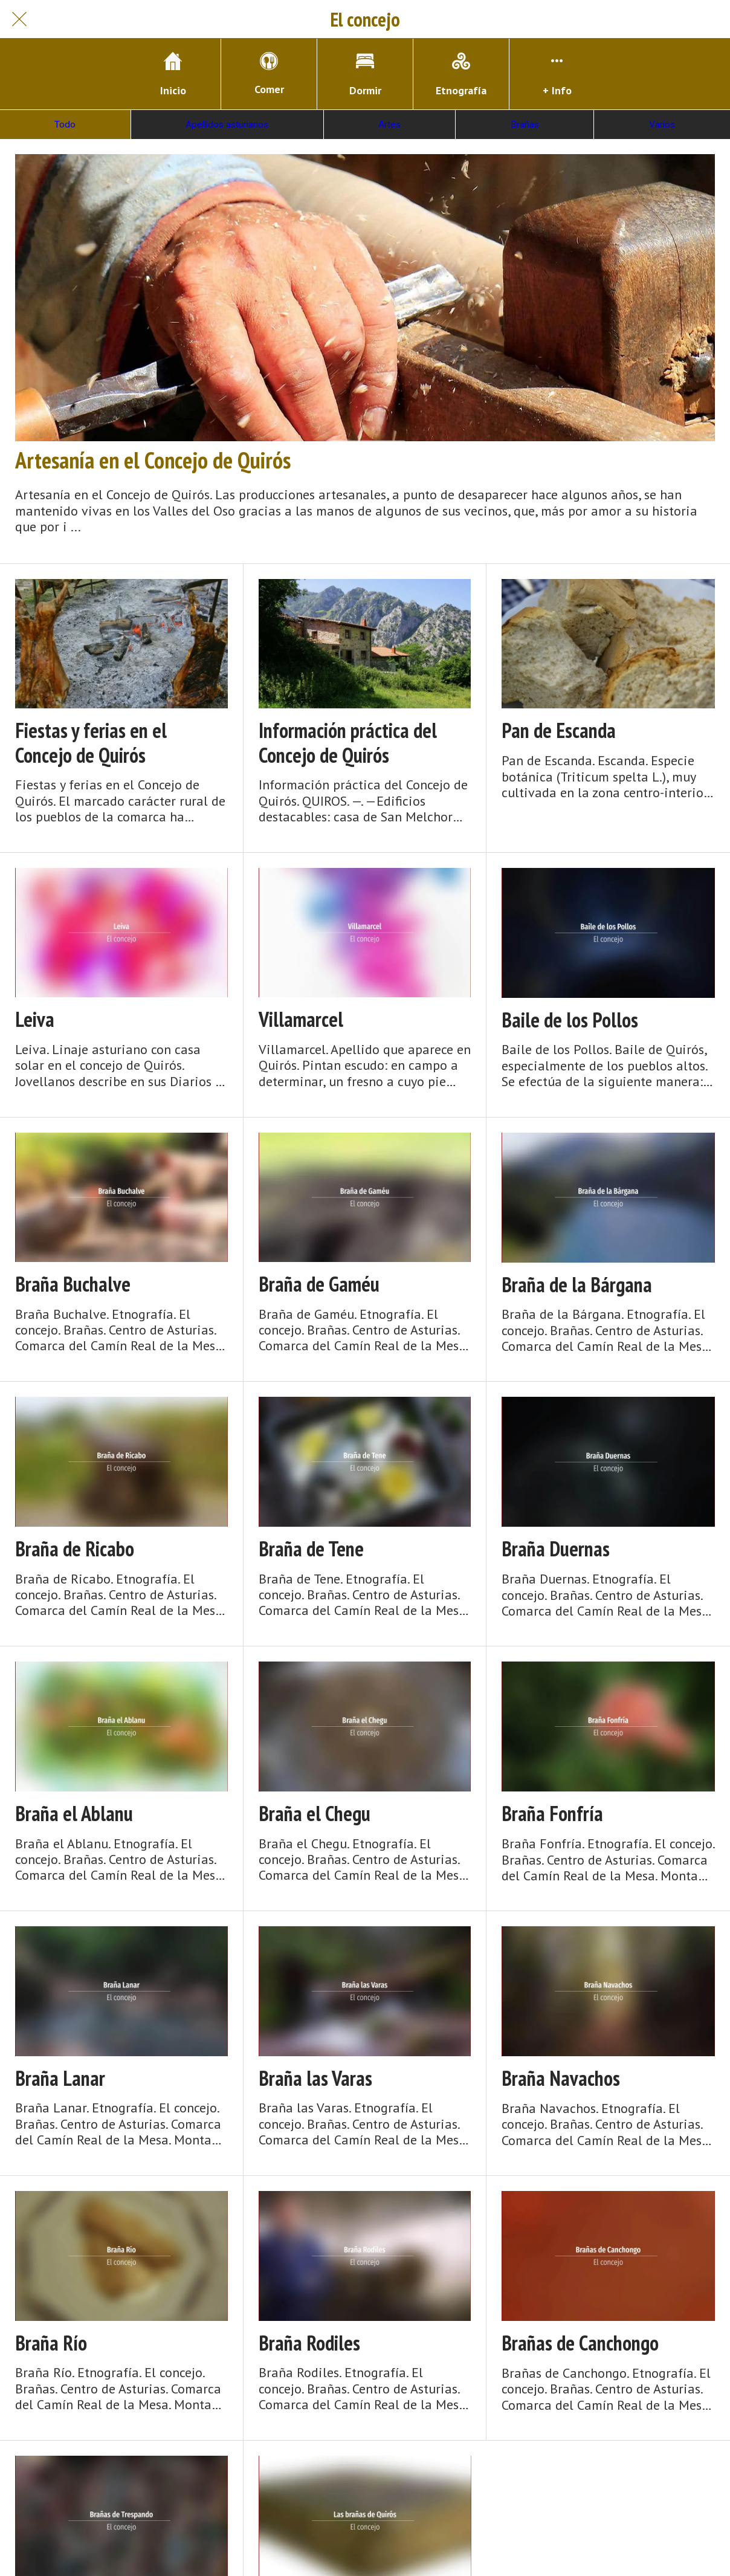 The image size is (730, 2576). I want to click on Todo, so click(65, 124).